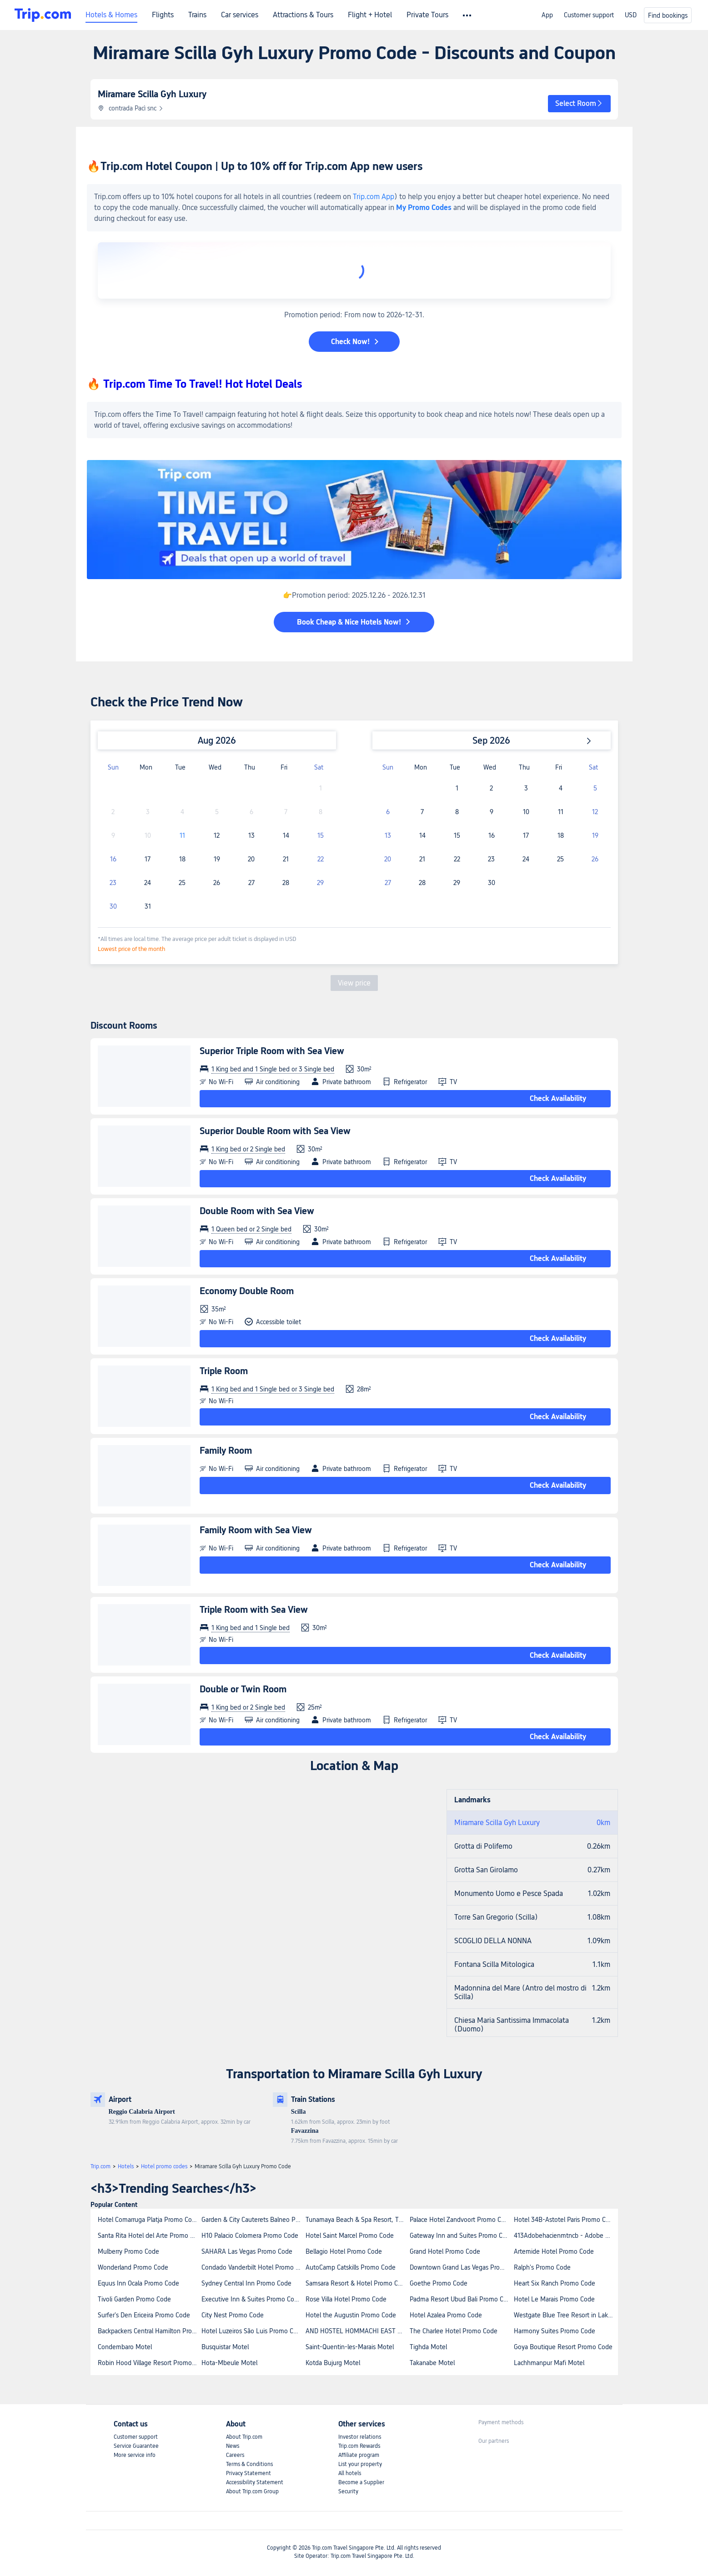  What do you see at coordinates (668, 15) in the screenshot?
I see `Find bookings` at bounding box center [668, 15].